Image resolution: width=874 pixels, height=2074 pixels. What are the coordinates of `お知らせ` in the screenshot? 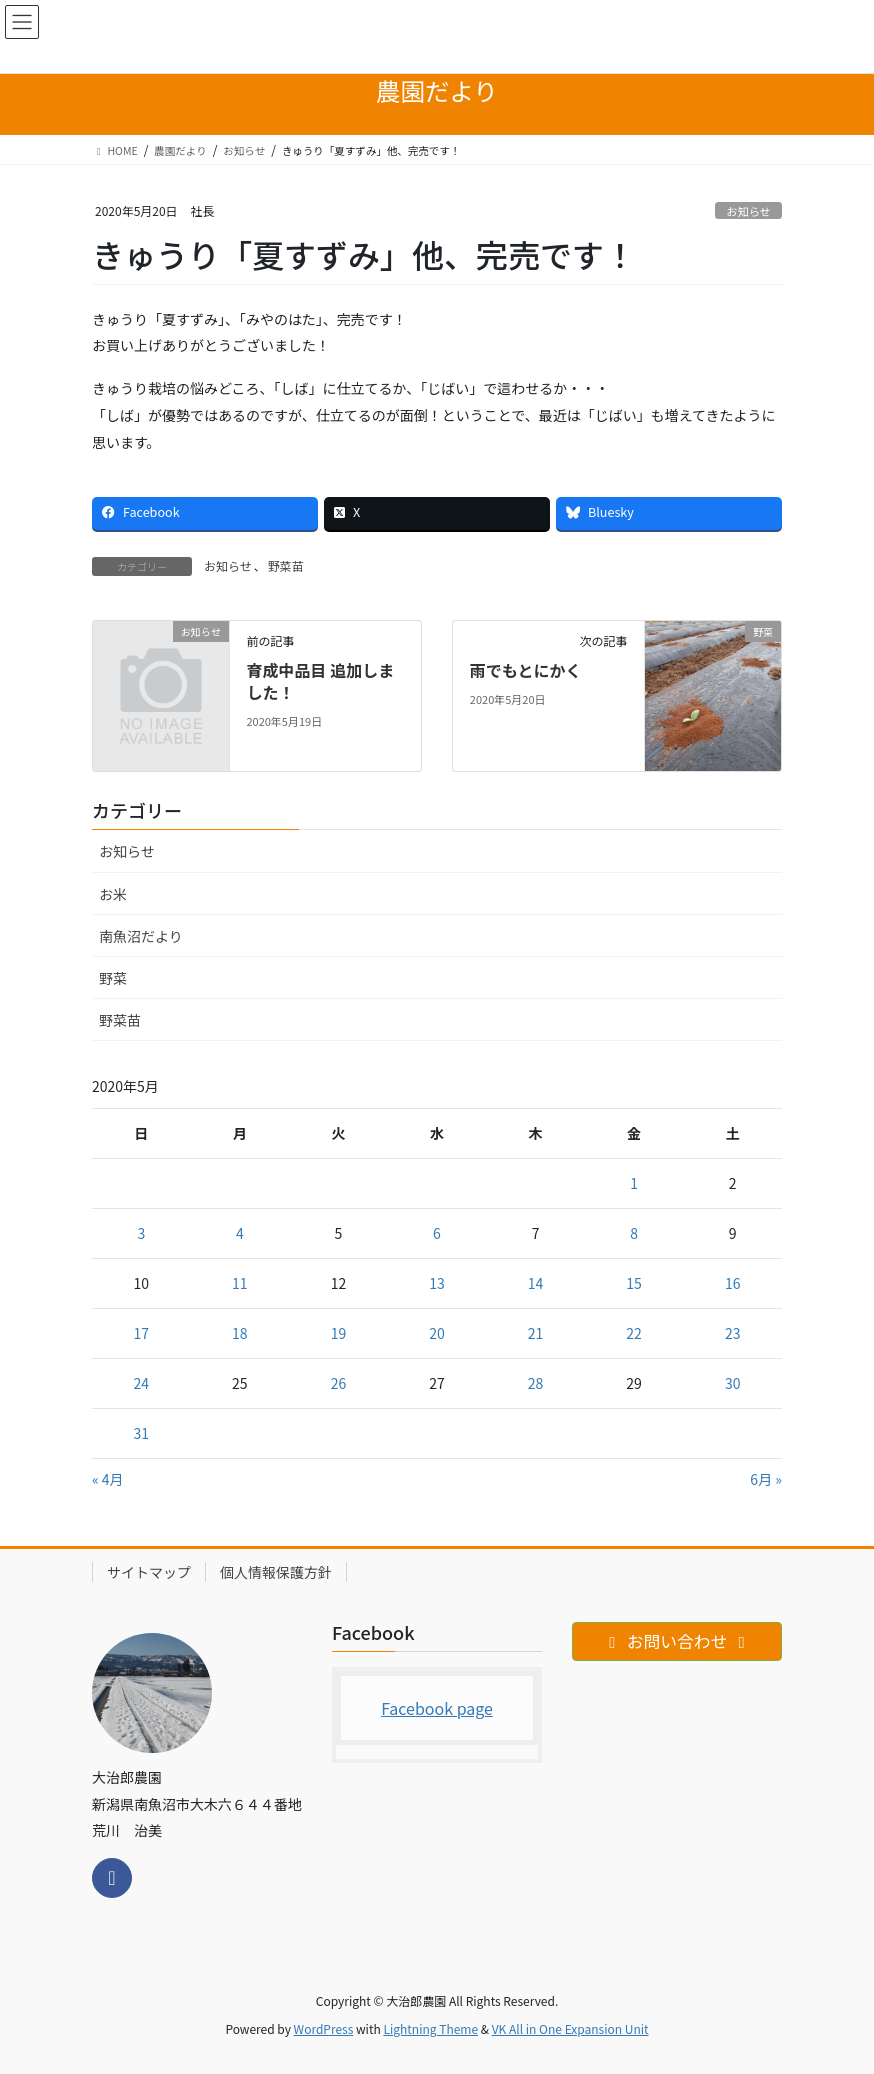 It's located at (748, 211).